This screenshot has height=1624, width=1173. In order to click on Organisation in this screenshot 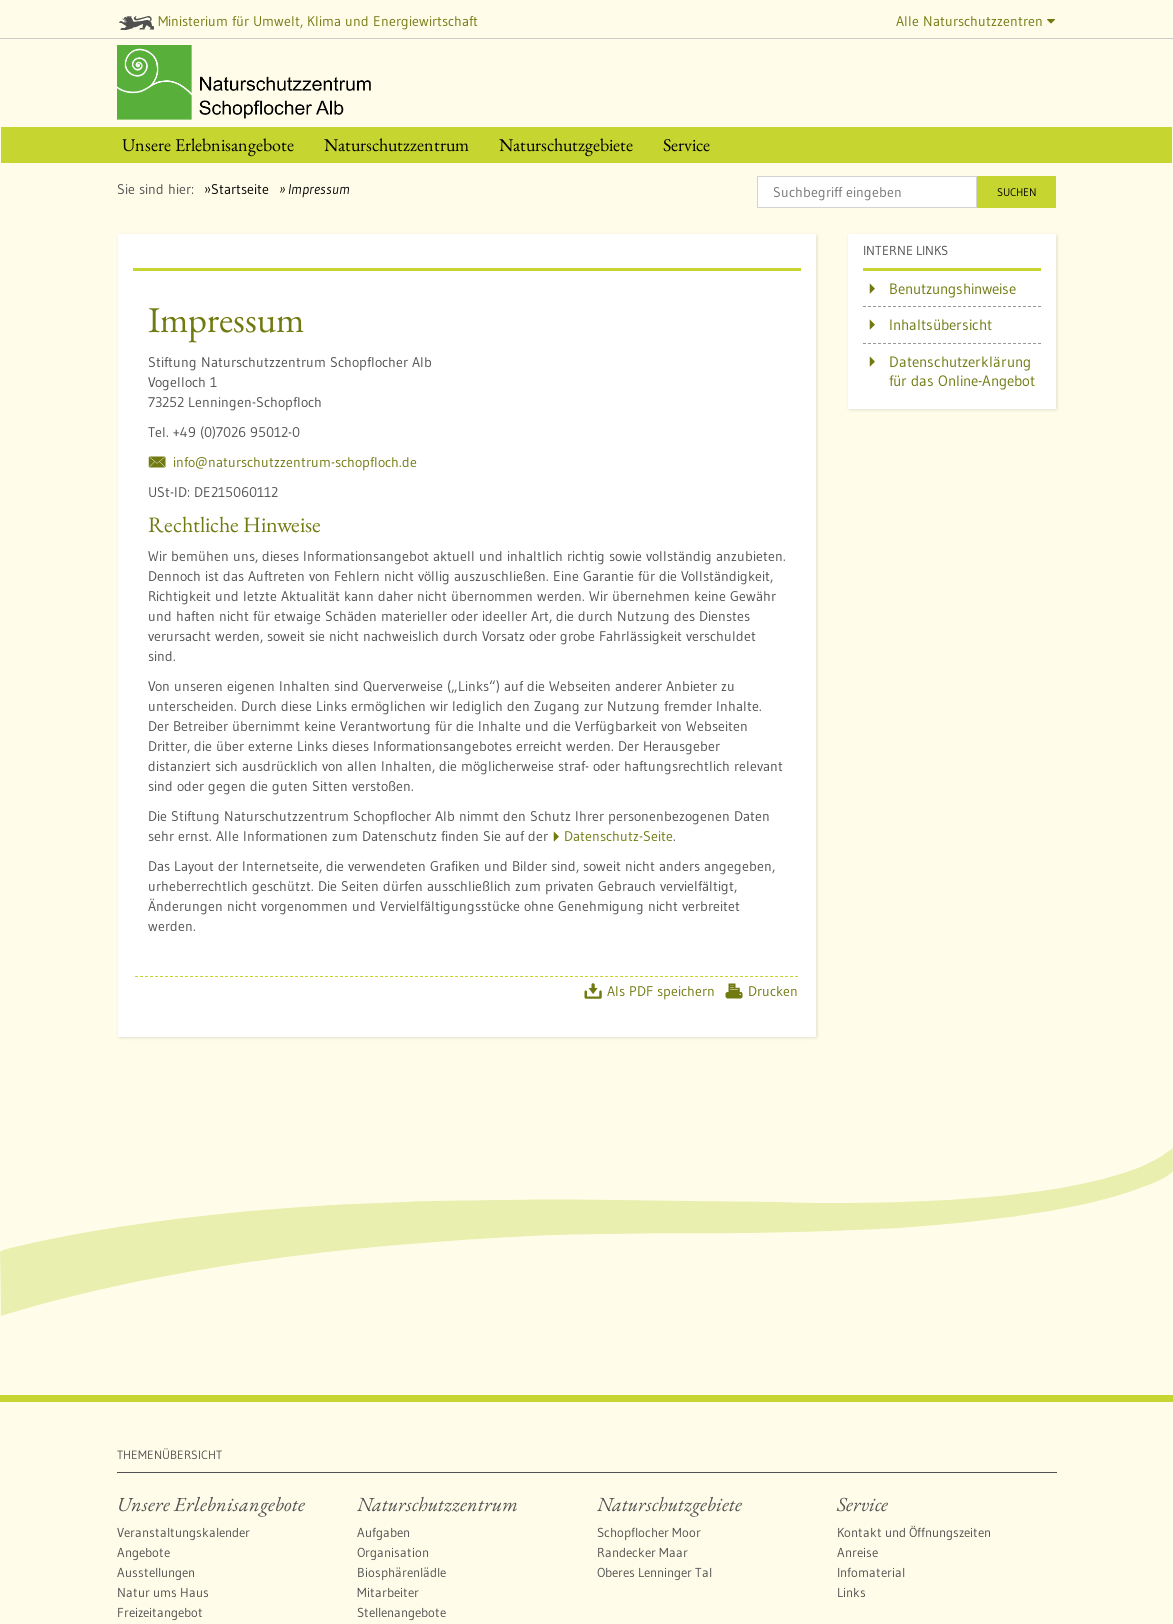, I will do `click(393, 1552)`.